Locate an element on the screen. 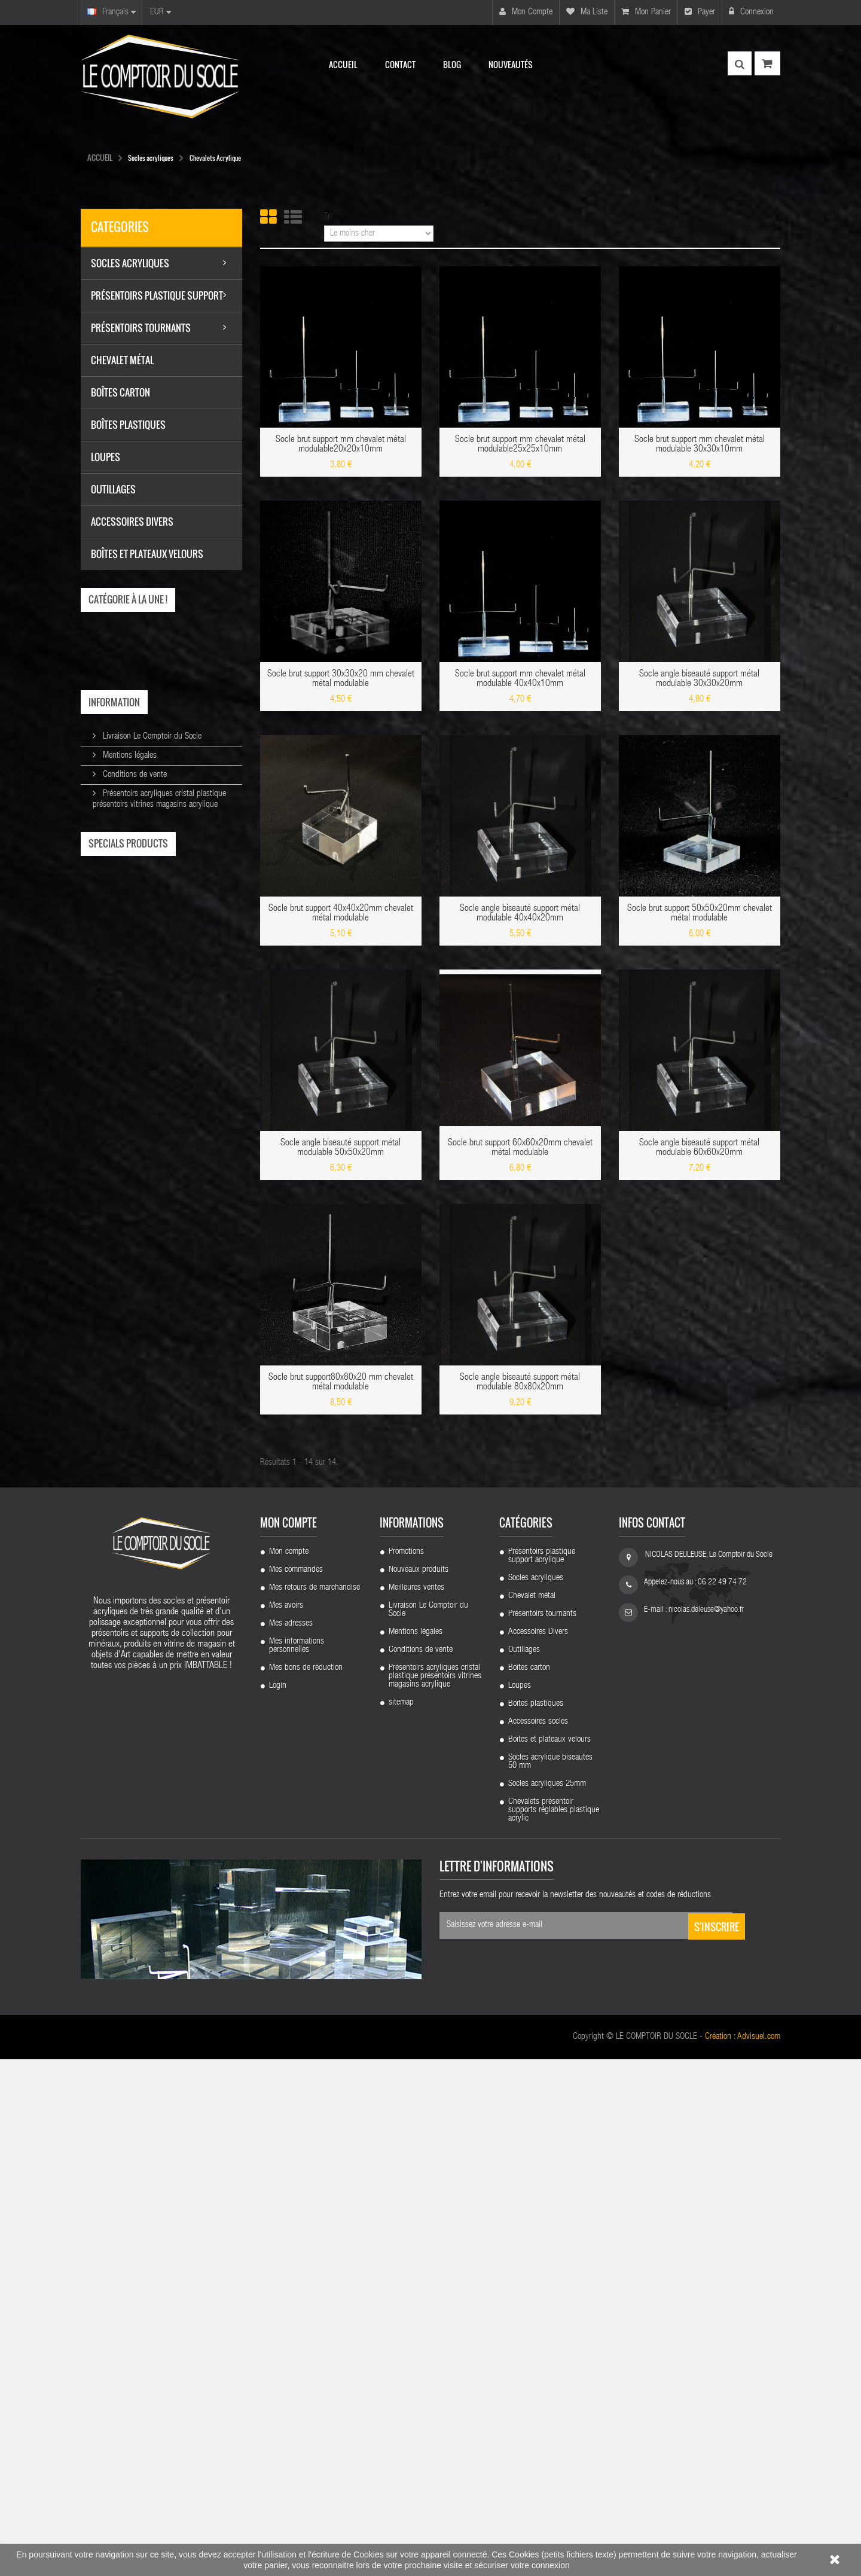 Image resolution: width=861 pixels, height=2576 pixels. Socle brut support 60x60x20mm chevalet métal modulable is located at coordinates (520, 1148).